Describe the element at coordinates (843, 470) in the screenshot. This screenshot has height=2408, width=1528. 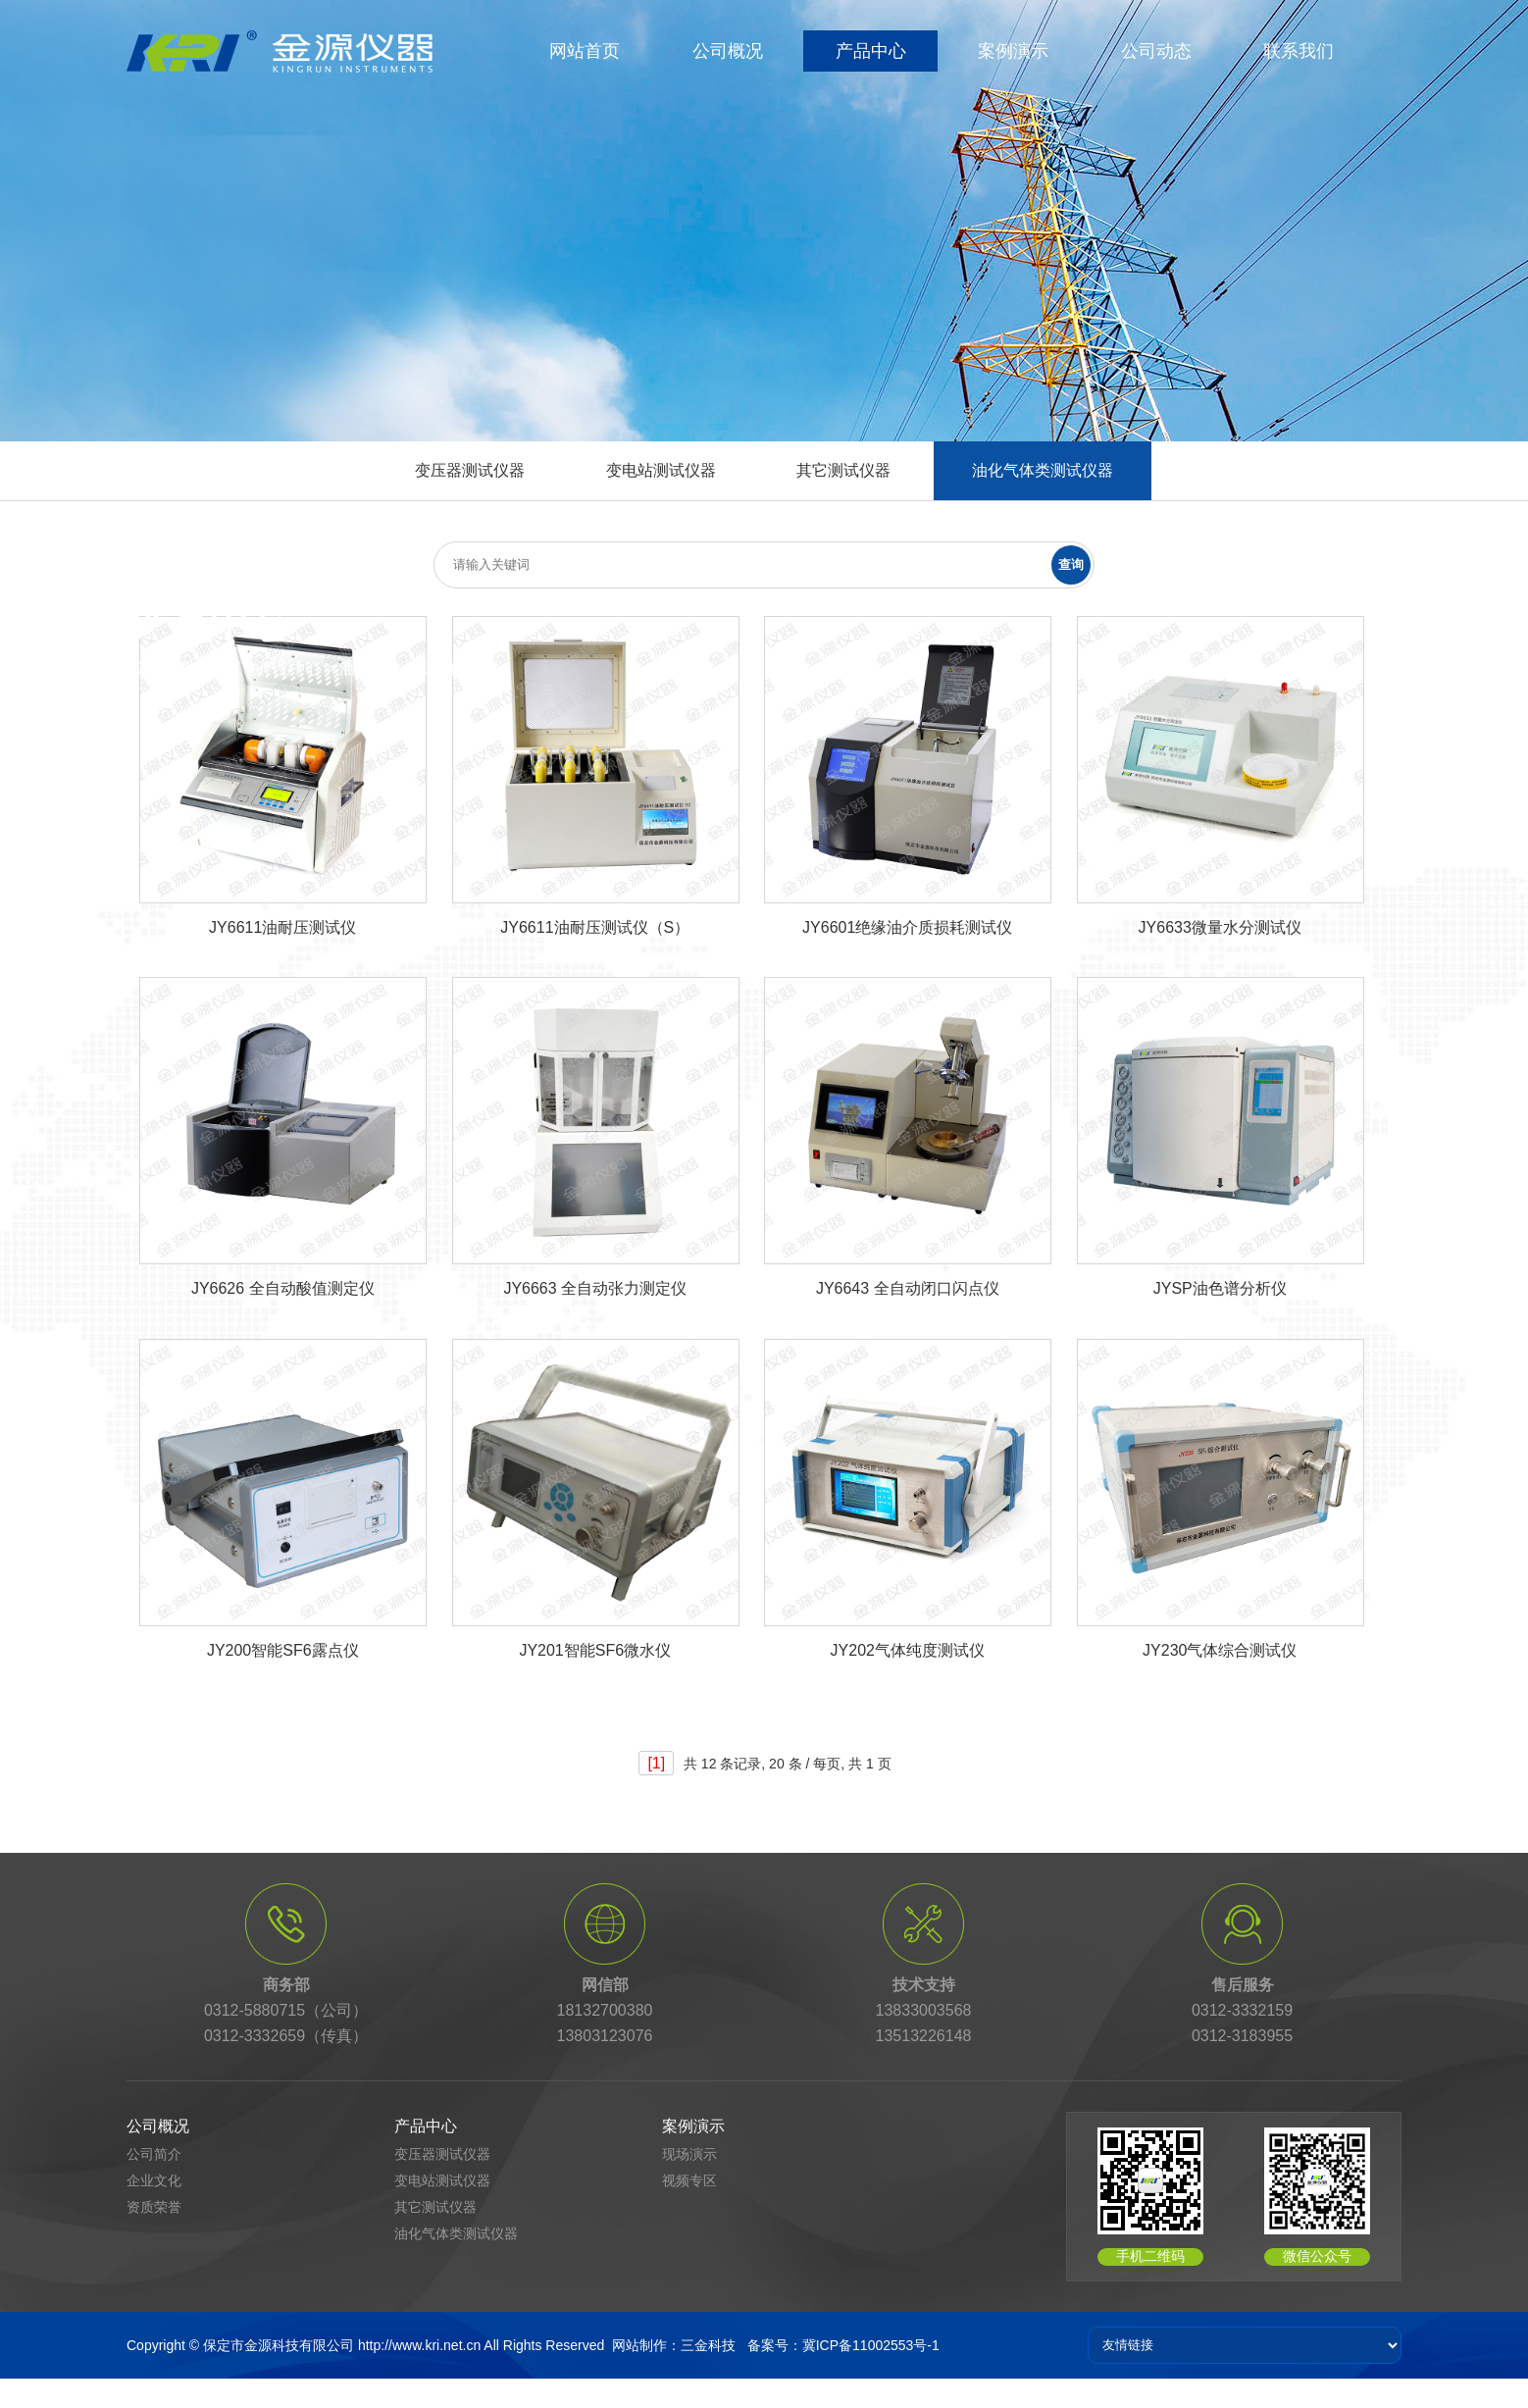
I see `其它测试仪器` at that location.